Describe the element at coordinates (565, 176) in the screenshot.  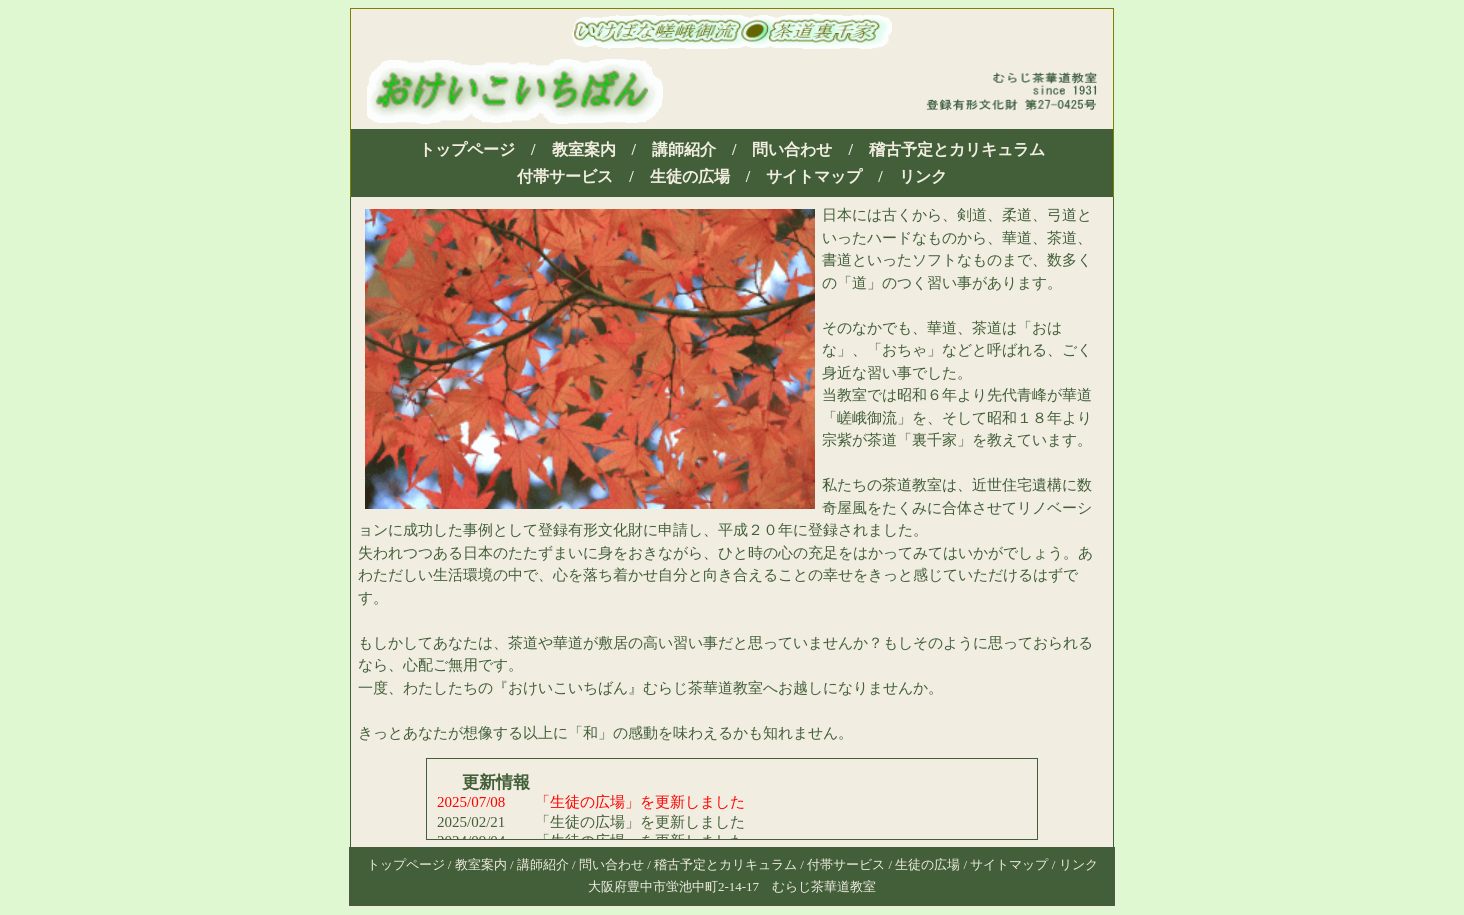
I see `付帯サービス` at that location.